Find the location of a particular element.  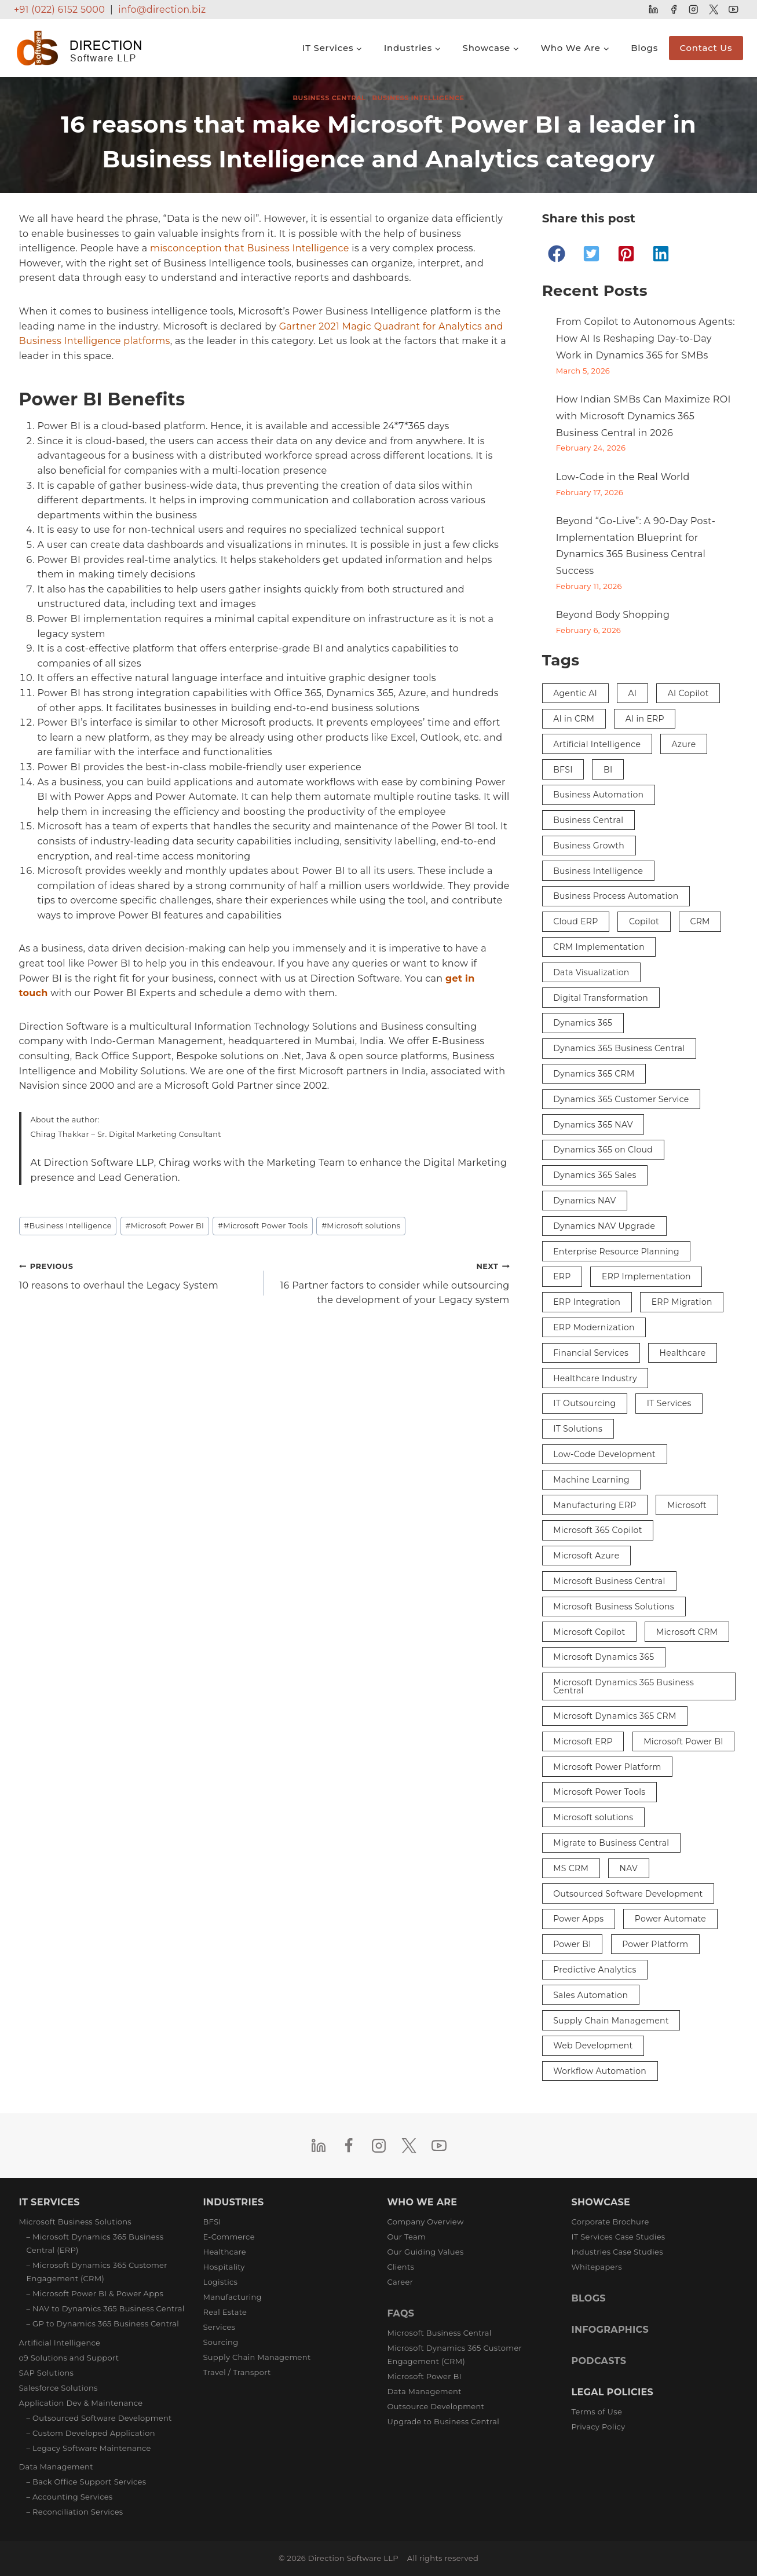

ERP Integration [ERP Integration (5 items)] is located at coordinates (586, 1302).